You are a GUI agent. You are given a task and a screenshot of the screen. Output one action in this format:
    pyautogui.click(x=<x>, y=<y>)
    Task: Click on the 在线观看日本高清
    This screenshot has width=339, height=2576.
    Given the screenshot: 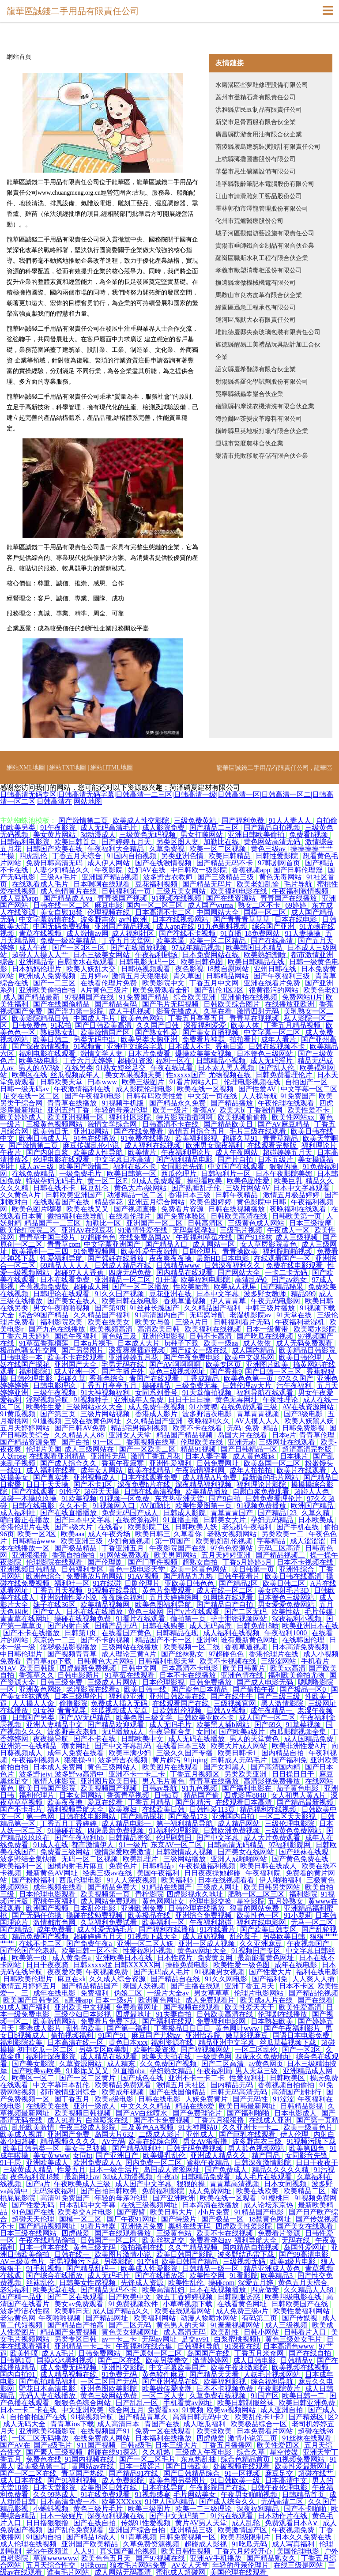 What is the action you would take?
    pyautogui.click(x=244, y=1802)
    